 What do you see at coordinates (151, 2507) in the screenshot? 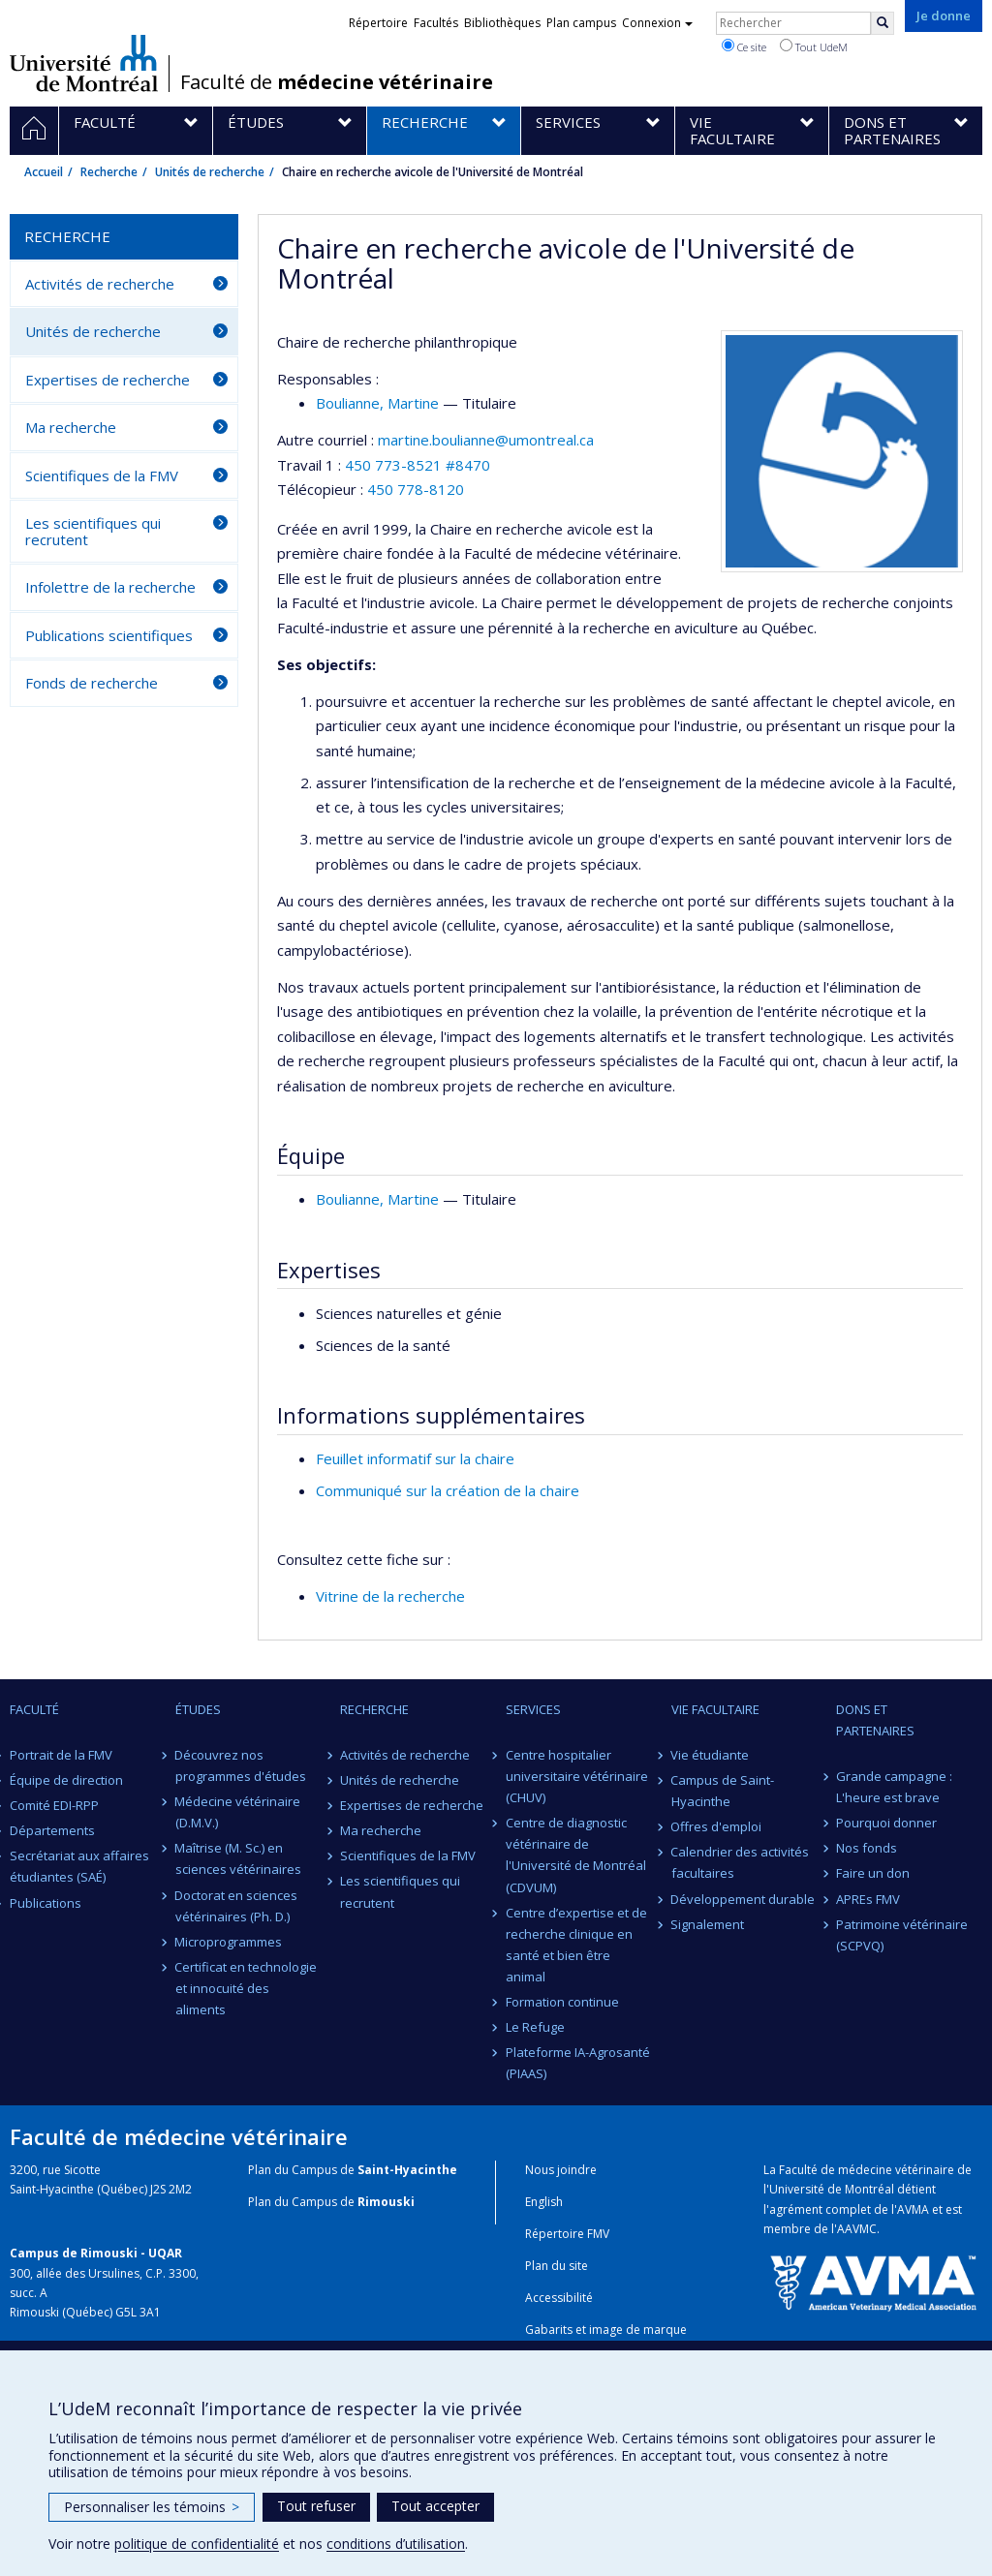
I see `Personnaliser les témoins` at bounding box center [151, 2507].